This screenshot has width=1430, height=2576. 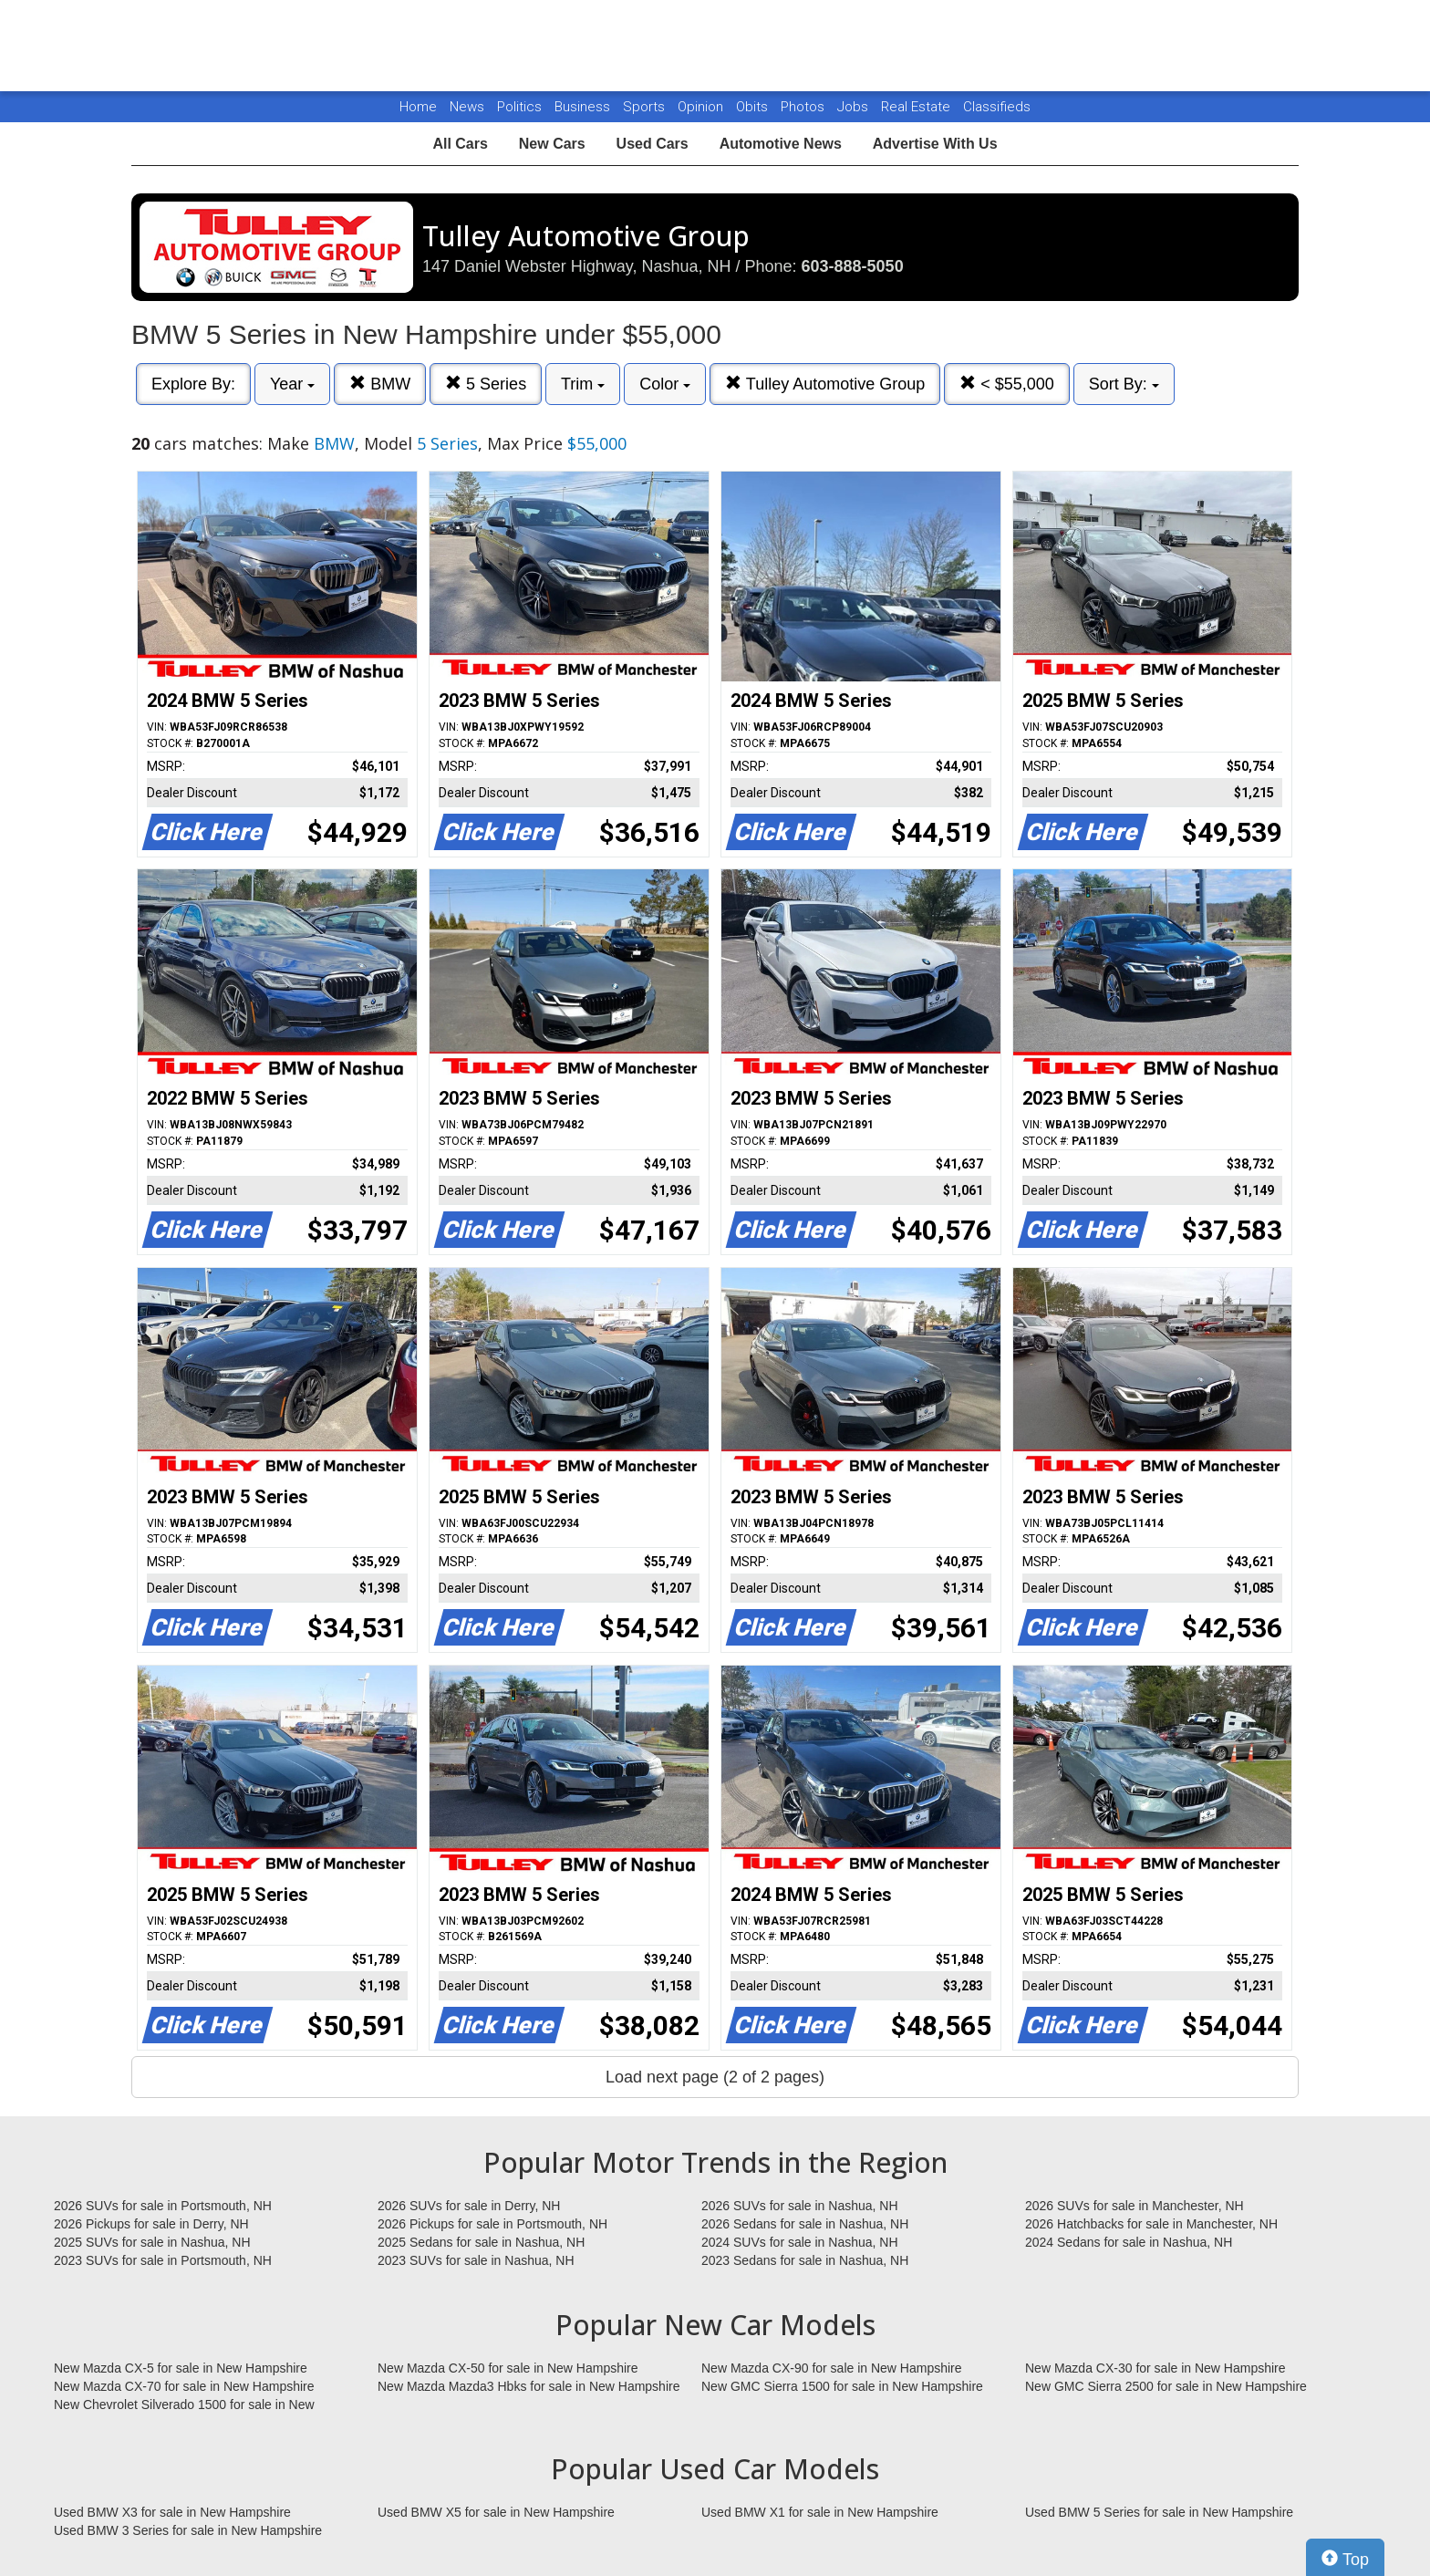 What do you see at coordinates (935, 143) in the screenshot?
I see `Advertise With Us` at bounding box center [935, 143].